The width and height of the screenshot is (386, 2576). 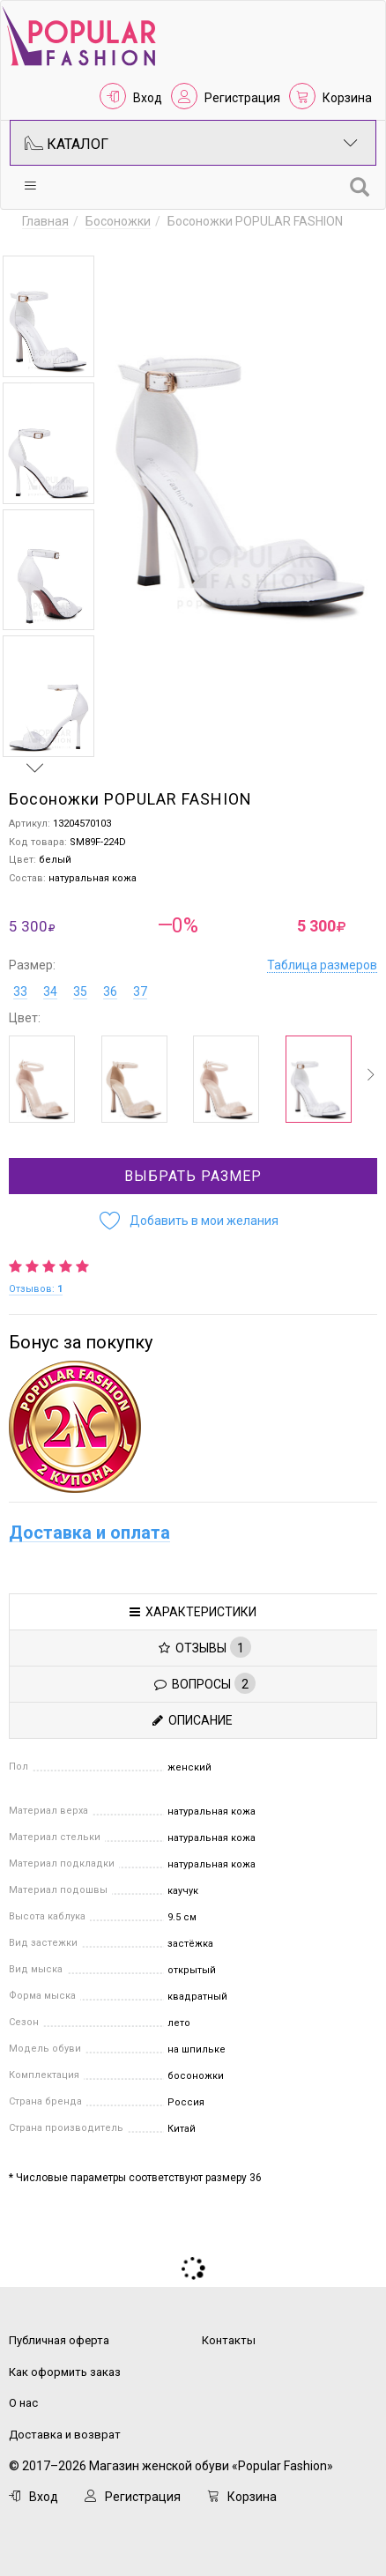 I want to click on Previous [button], so click(x=35, y=239).